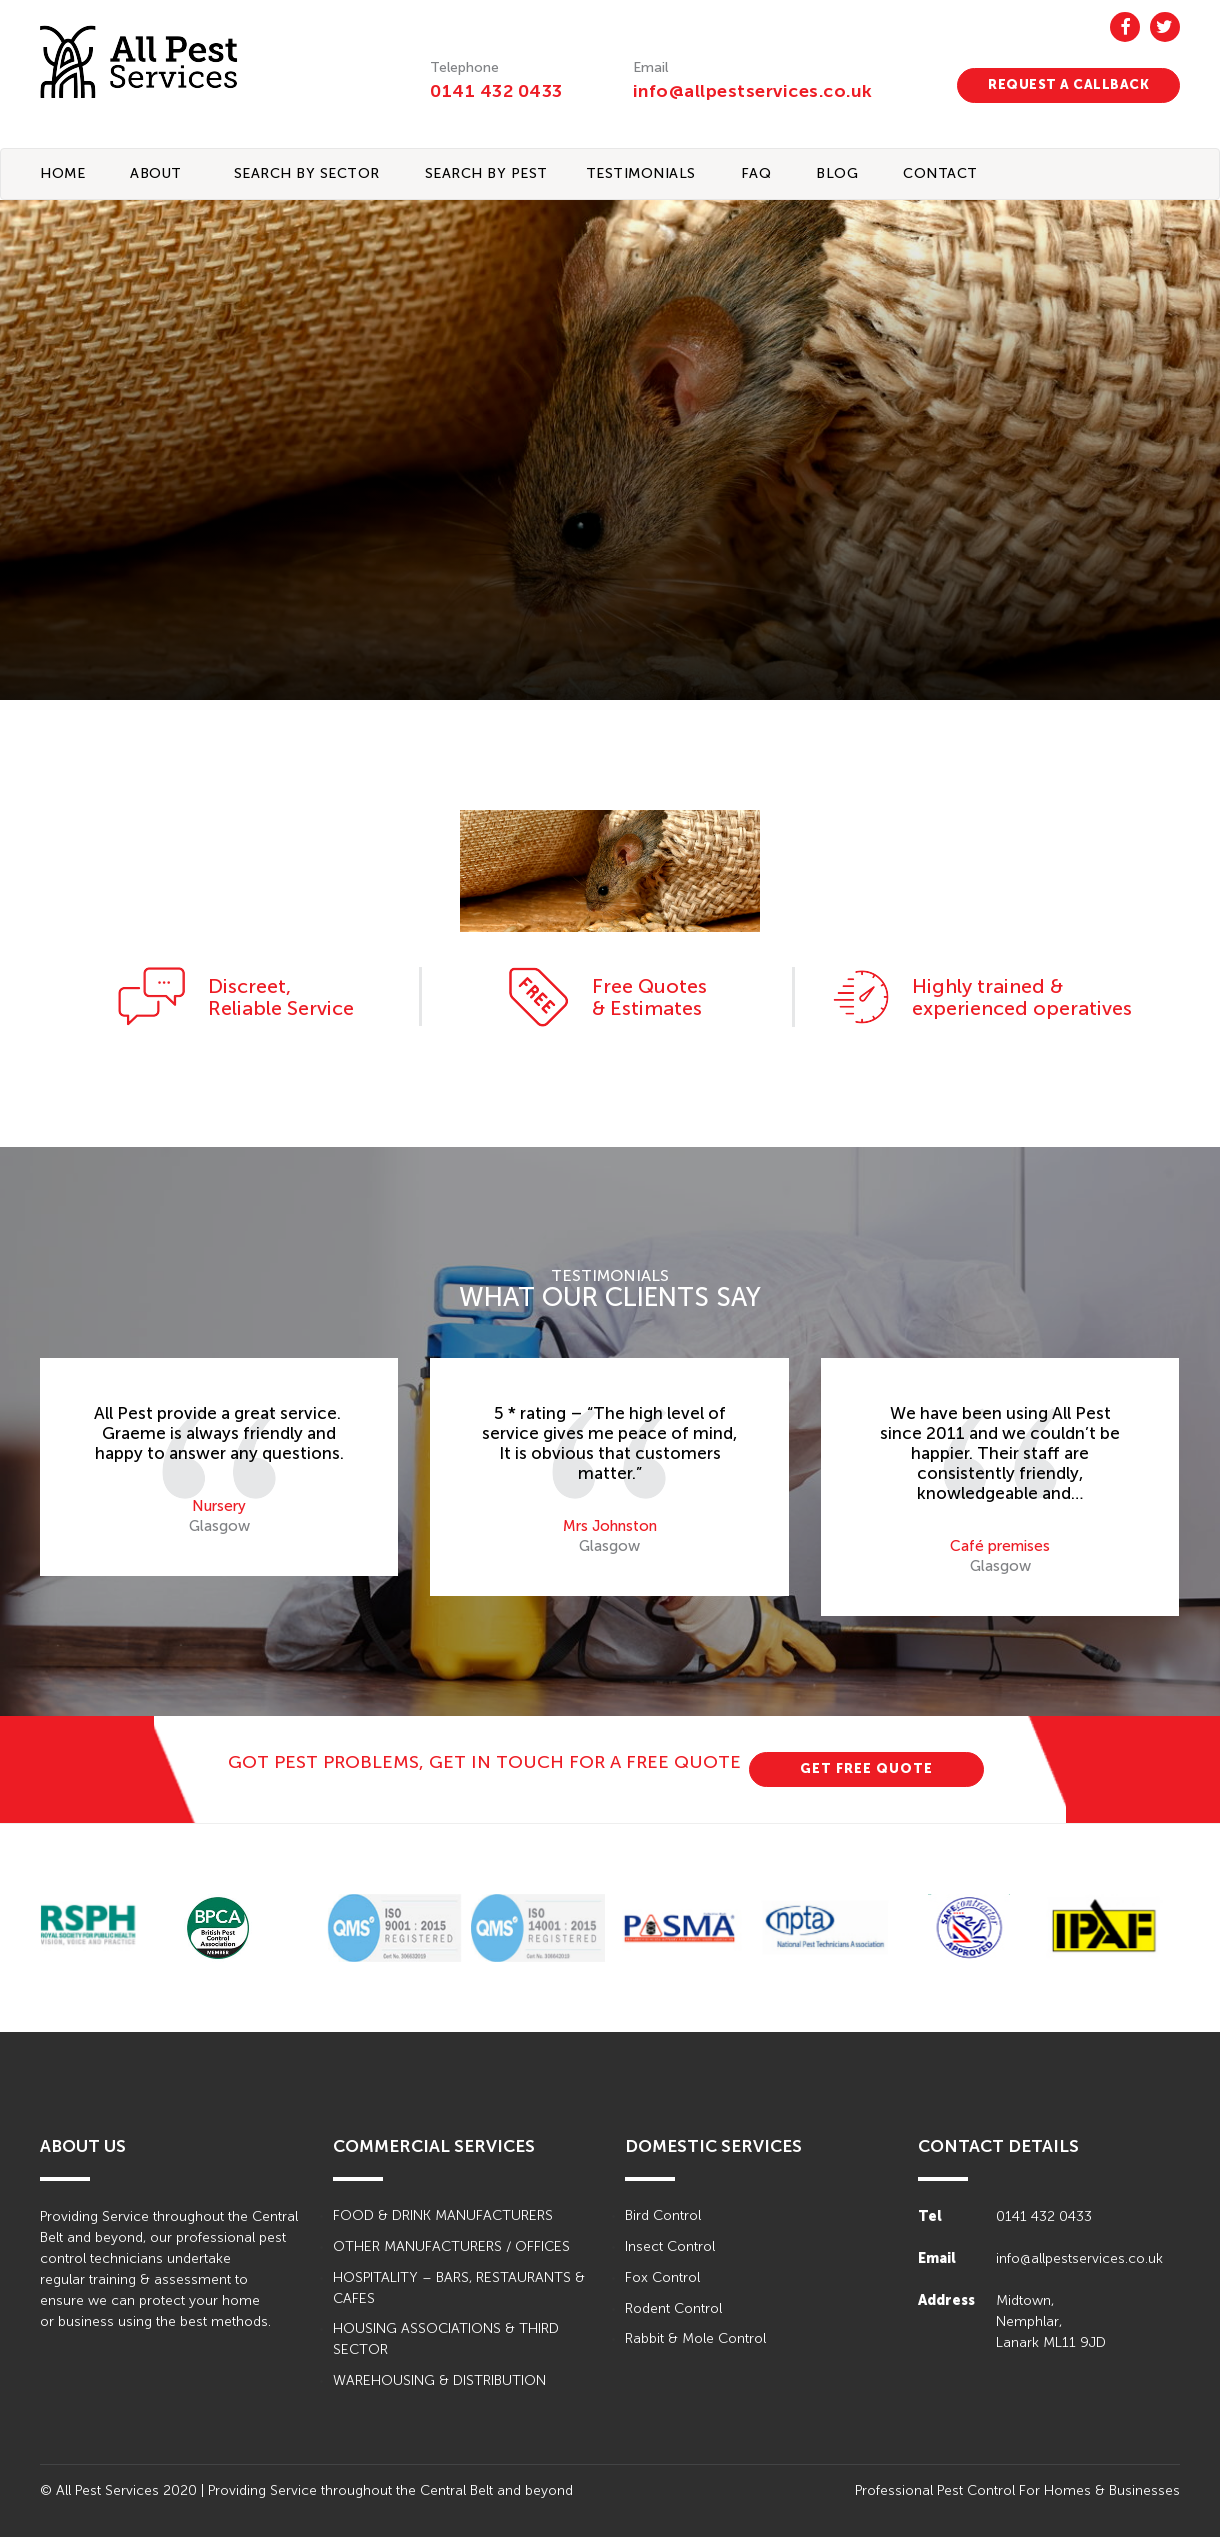  I want to click on Rabbit & Mole Control, so click(695, 2340).